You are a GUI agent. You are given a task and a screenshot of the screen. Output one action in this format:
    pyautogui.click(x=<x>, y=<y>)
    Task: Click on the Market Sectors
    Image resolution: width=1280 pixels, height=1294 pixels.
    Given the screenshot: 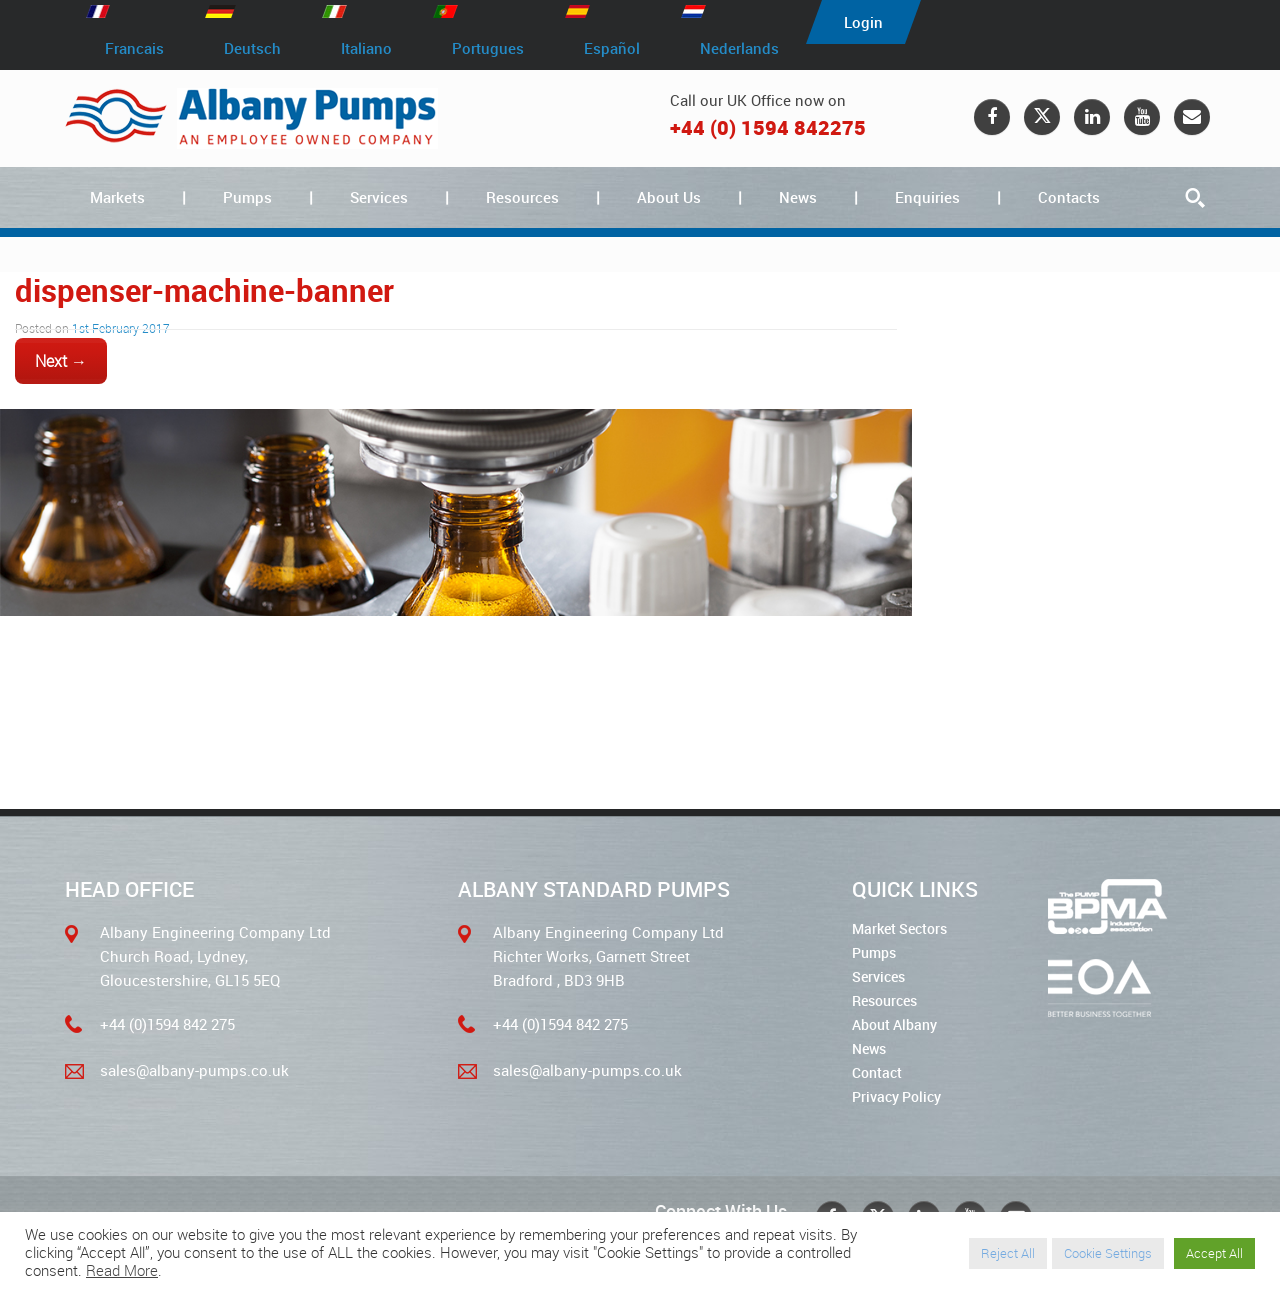 What is the action you would take?
    pyautogui.click(x=899, y=928)
    